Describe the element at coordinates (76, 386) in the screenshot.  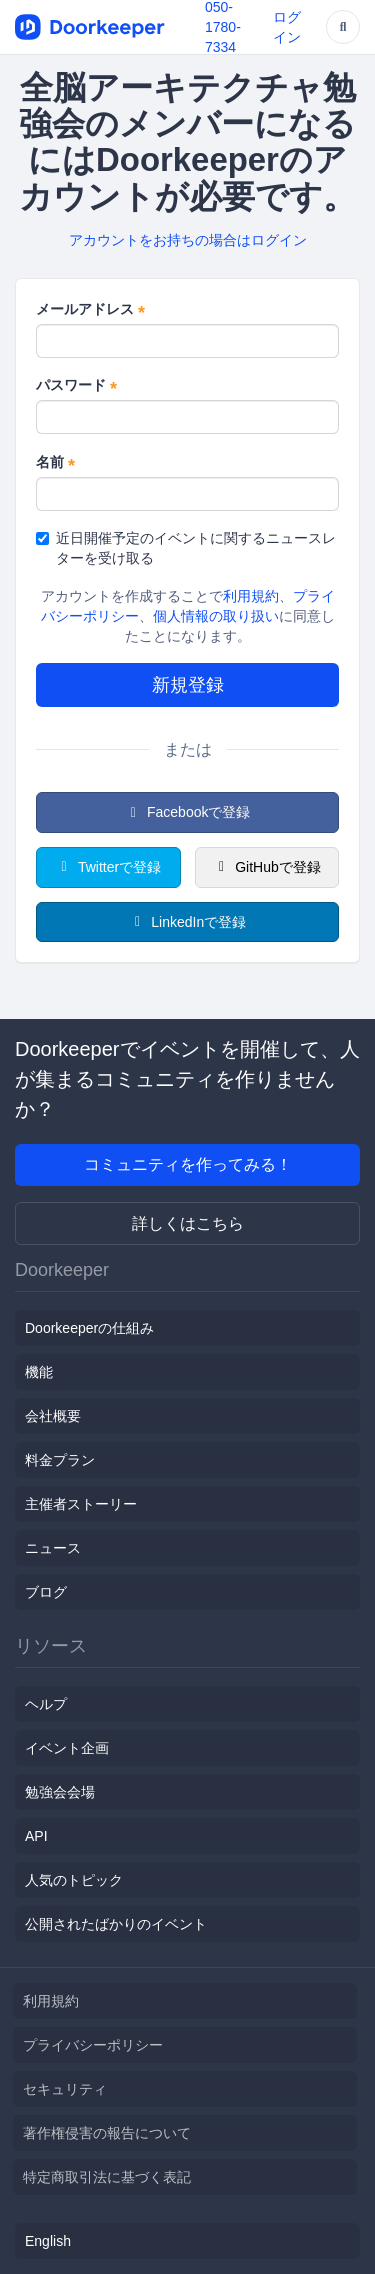
I see `パスワード` at that location.